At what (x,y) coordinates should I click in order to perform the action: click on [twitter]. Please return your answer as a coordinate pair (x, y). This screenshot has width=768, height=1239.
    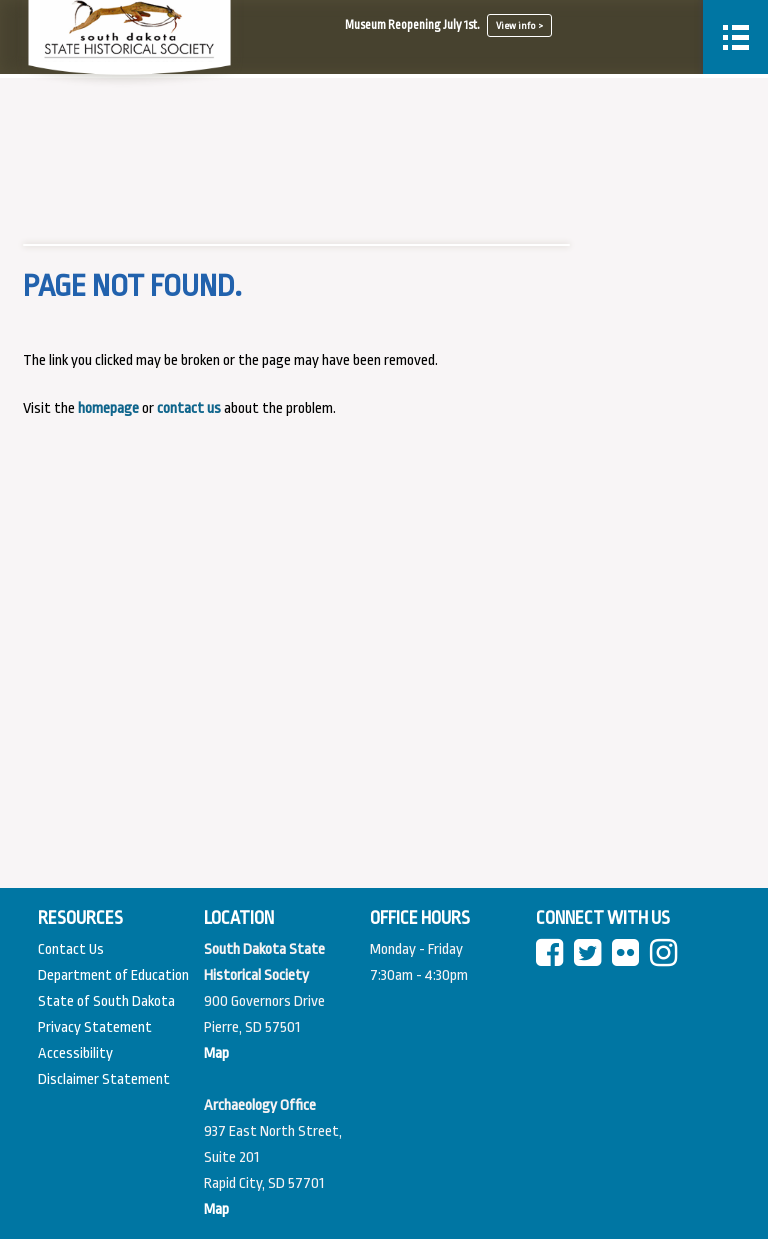
    Looking at the image, I should click on (591, 959).